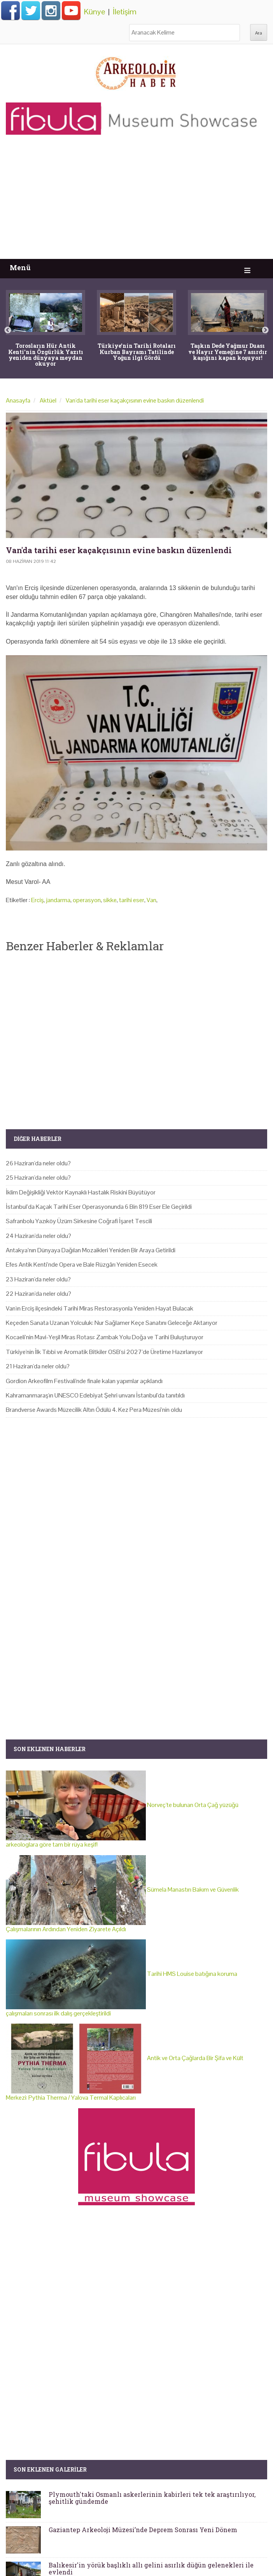  What do you see at coordinates (38, 1236) in the screenshot?
I see `24 Haziran'da neler oldu?` at bounding box center [38, 1236].